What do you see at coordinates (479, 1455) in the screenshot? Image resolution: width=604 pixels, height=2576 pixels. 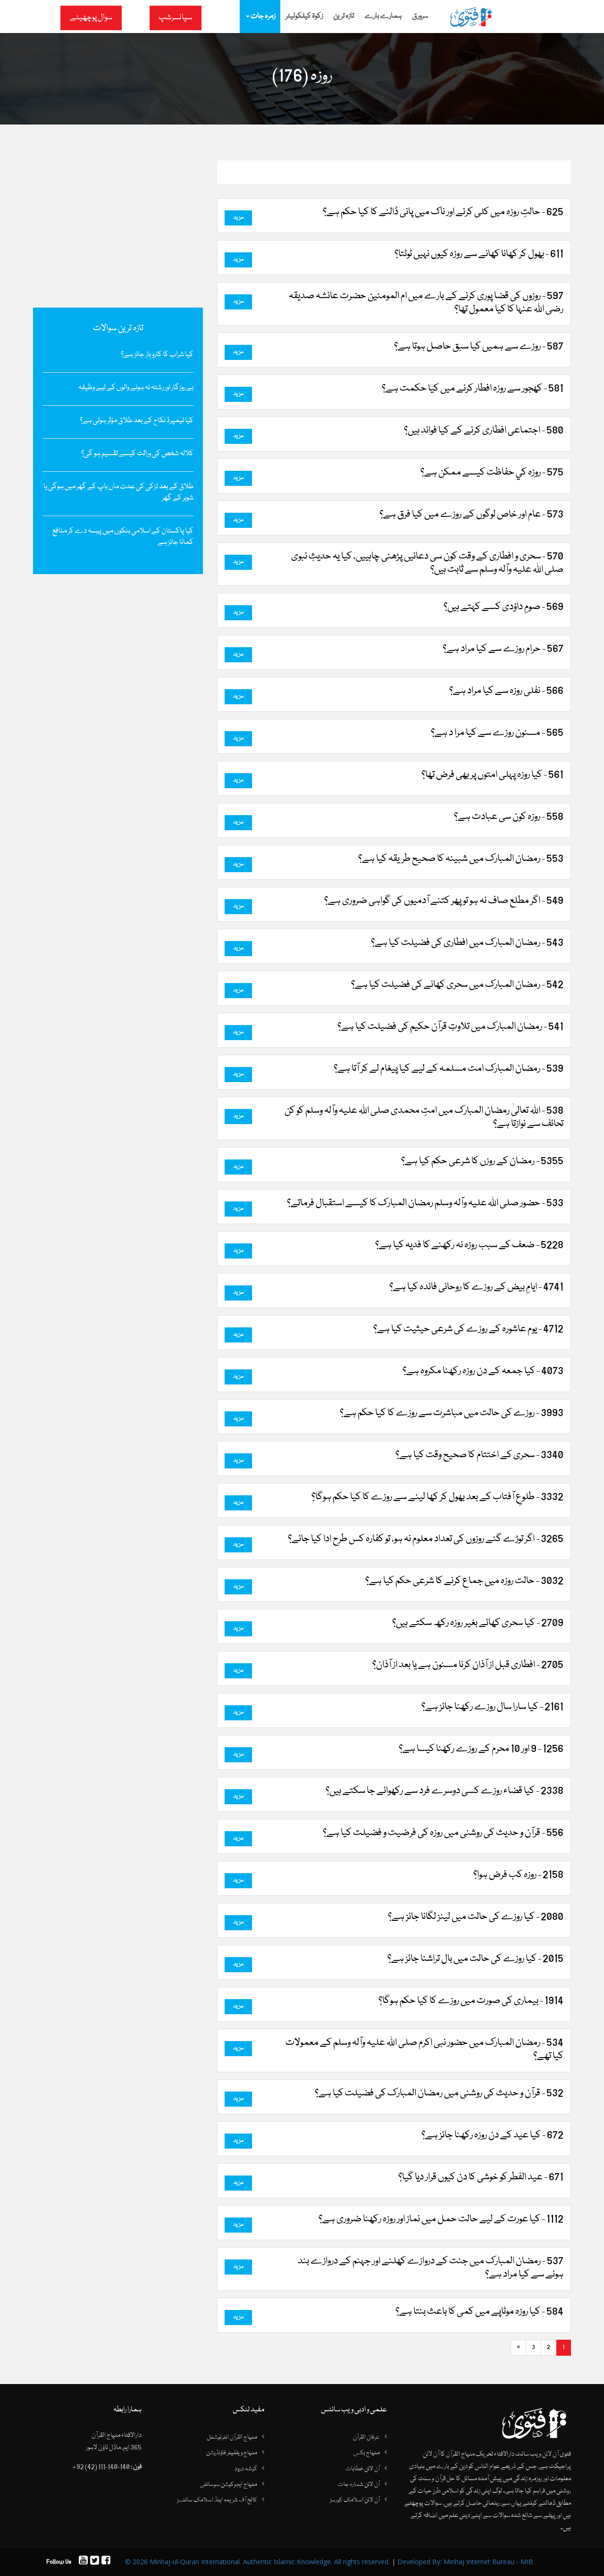 I see `3340 - سحری کے اختتام کا صحیح وقت کیا ہے؟` at bounding box center [479, 1455].